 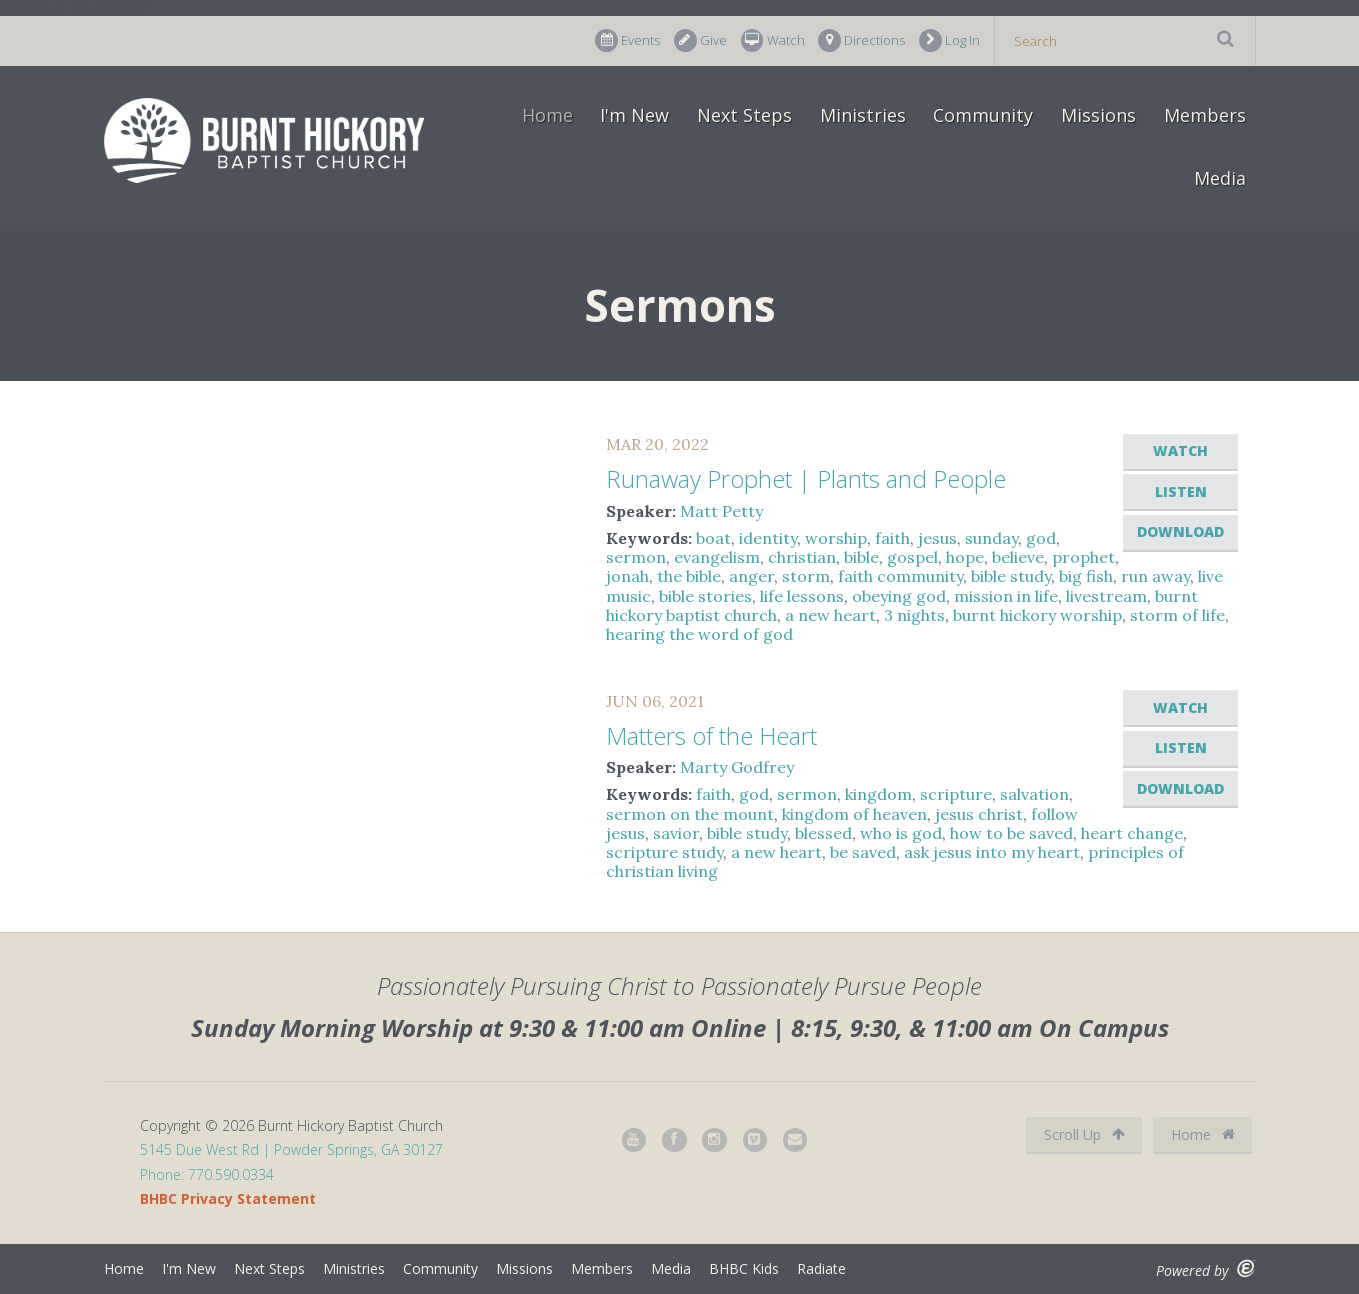 I want to click on how to be saved, so click(x=1011, y=833).